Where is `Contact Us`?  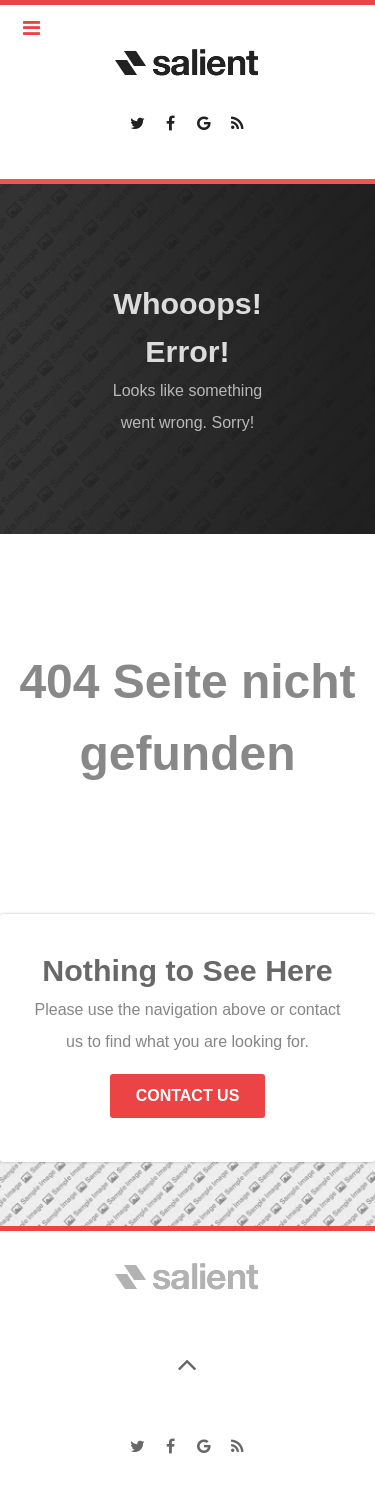 Contact Us is located at coordinates (188, 1095).